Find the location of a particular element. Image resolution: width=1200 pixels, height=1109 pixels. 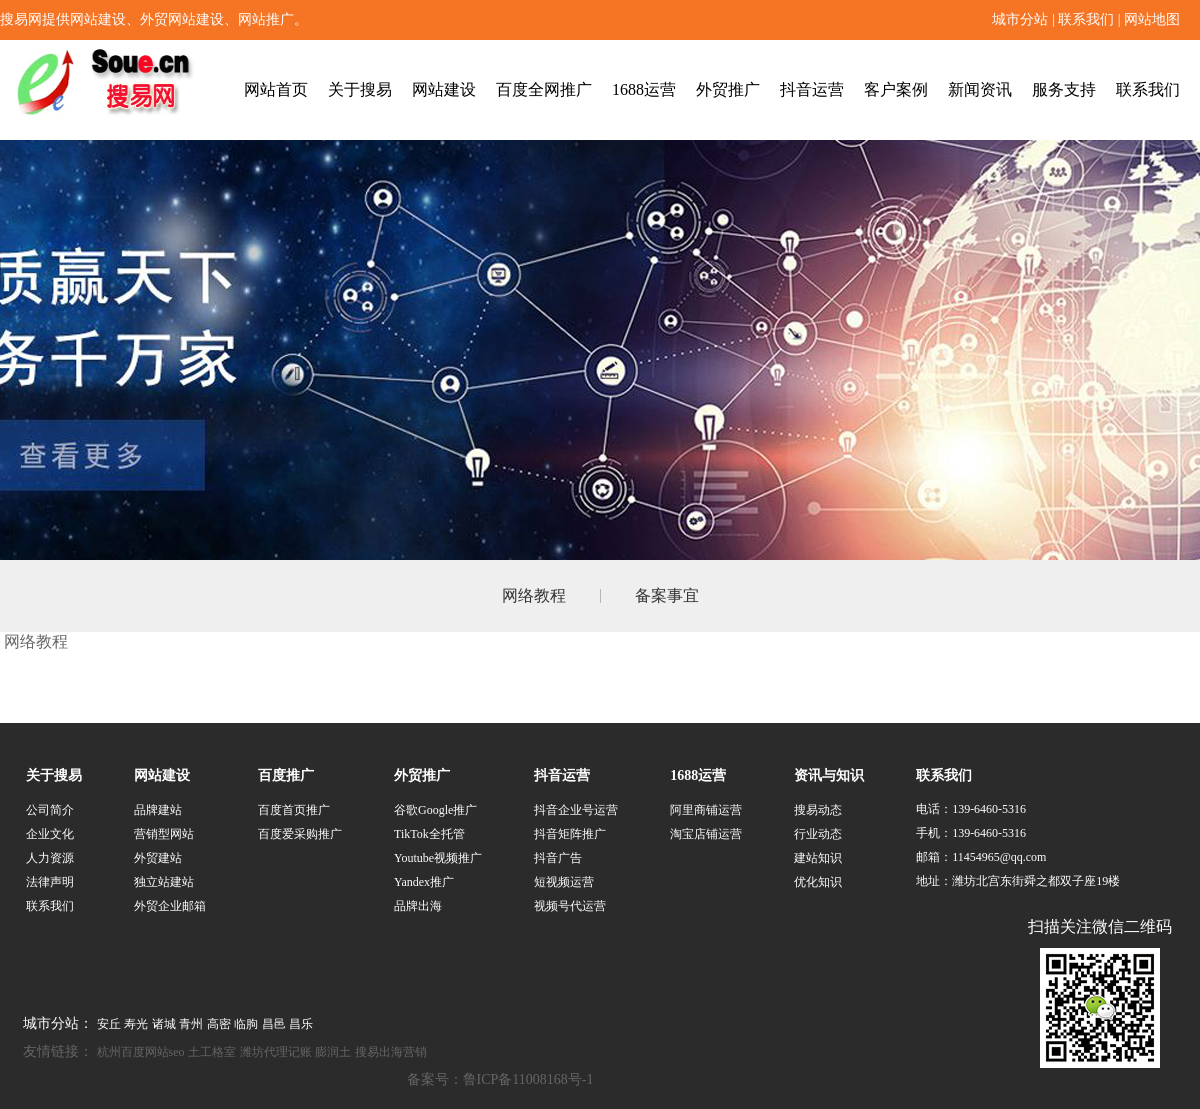

网站首页 is located at coordinates (276, 89).